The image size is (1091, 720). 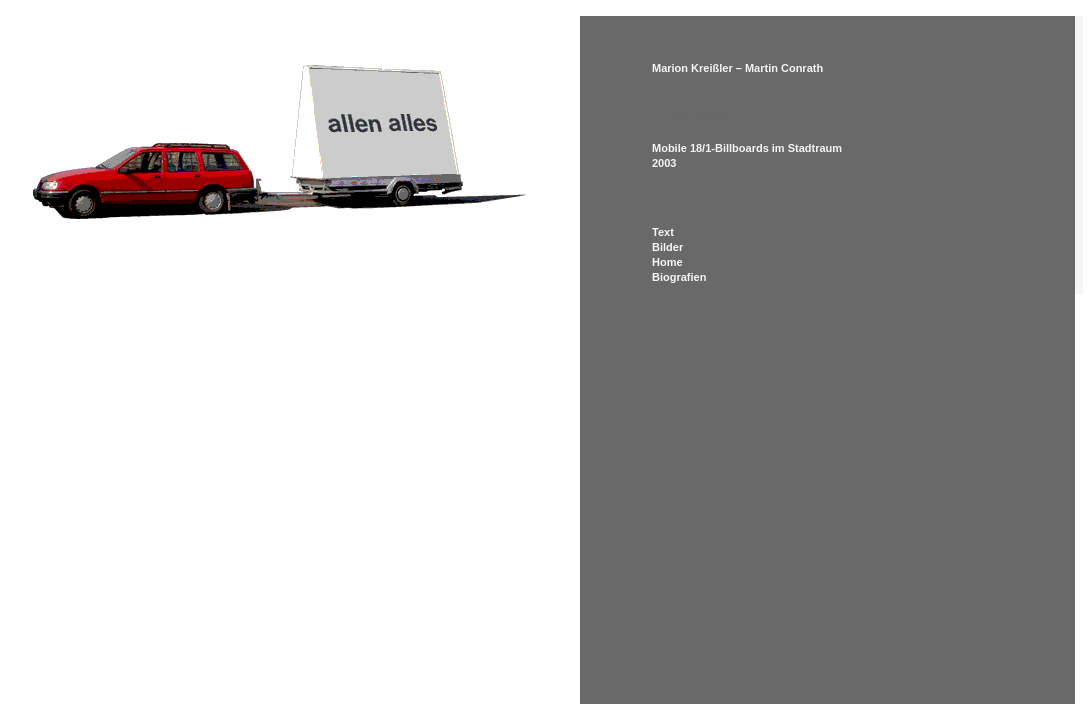 What do you see at coordinates (663, 232) in the screenshot?
I see `Text` at bounding box center [663, 232].